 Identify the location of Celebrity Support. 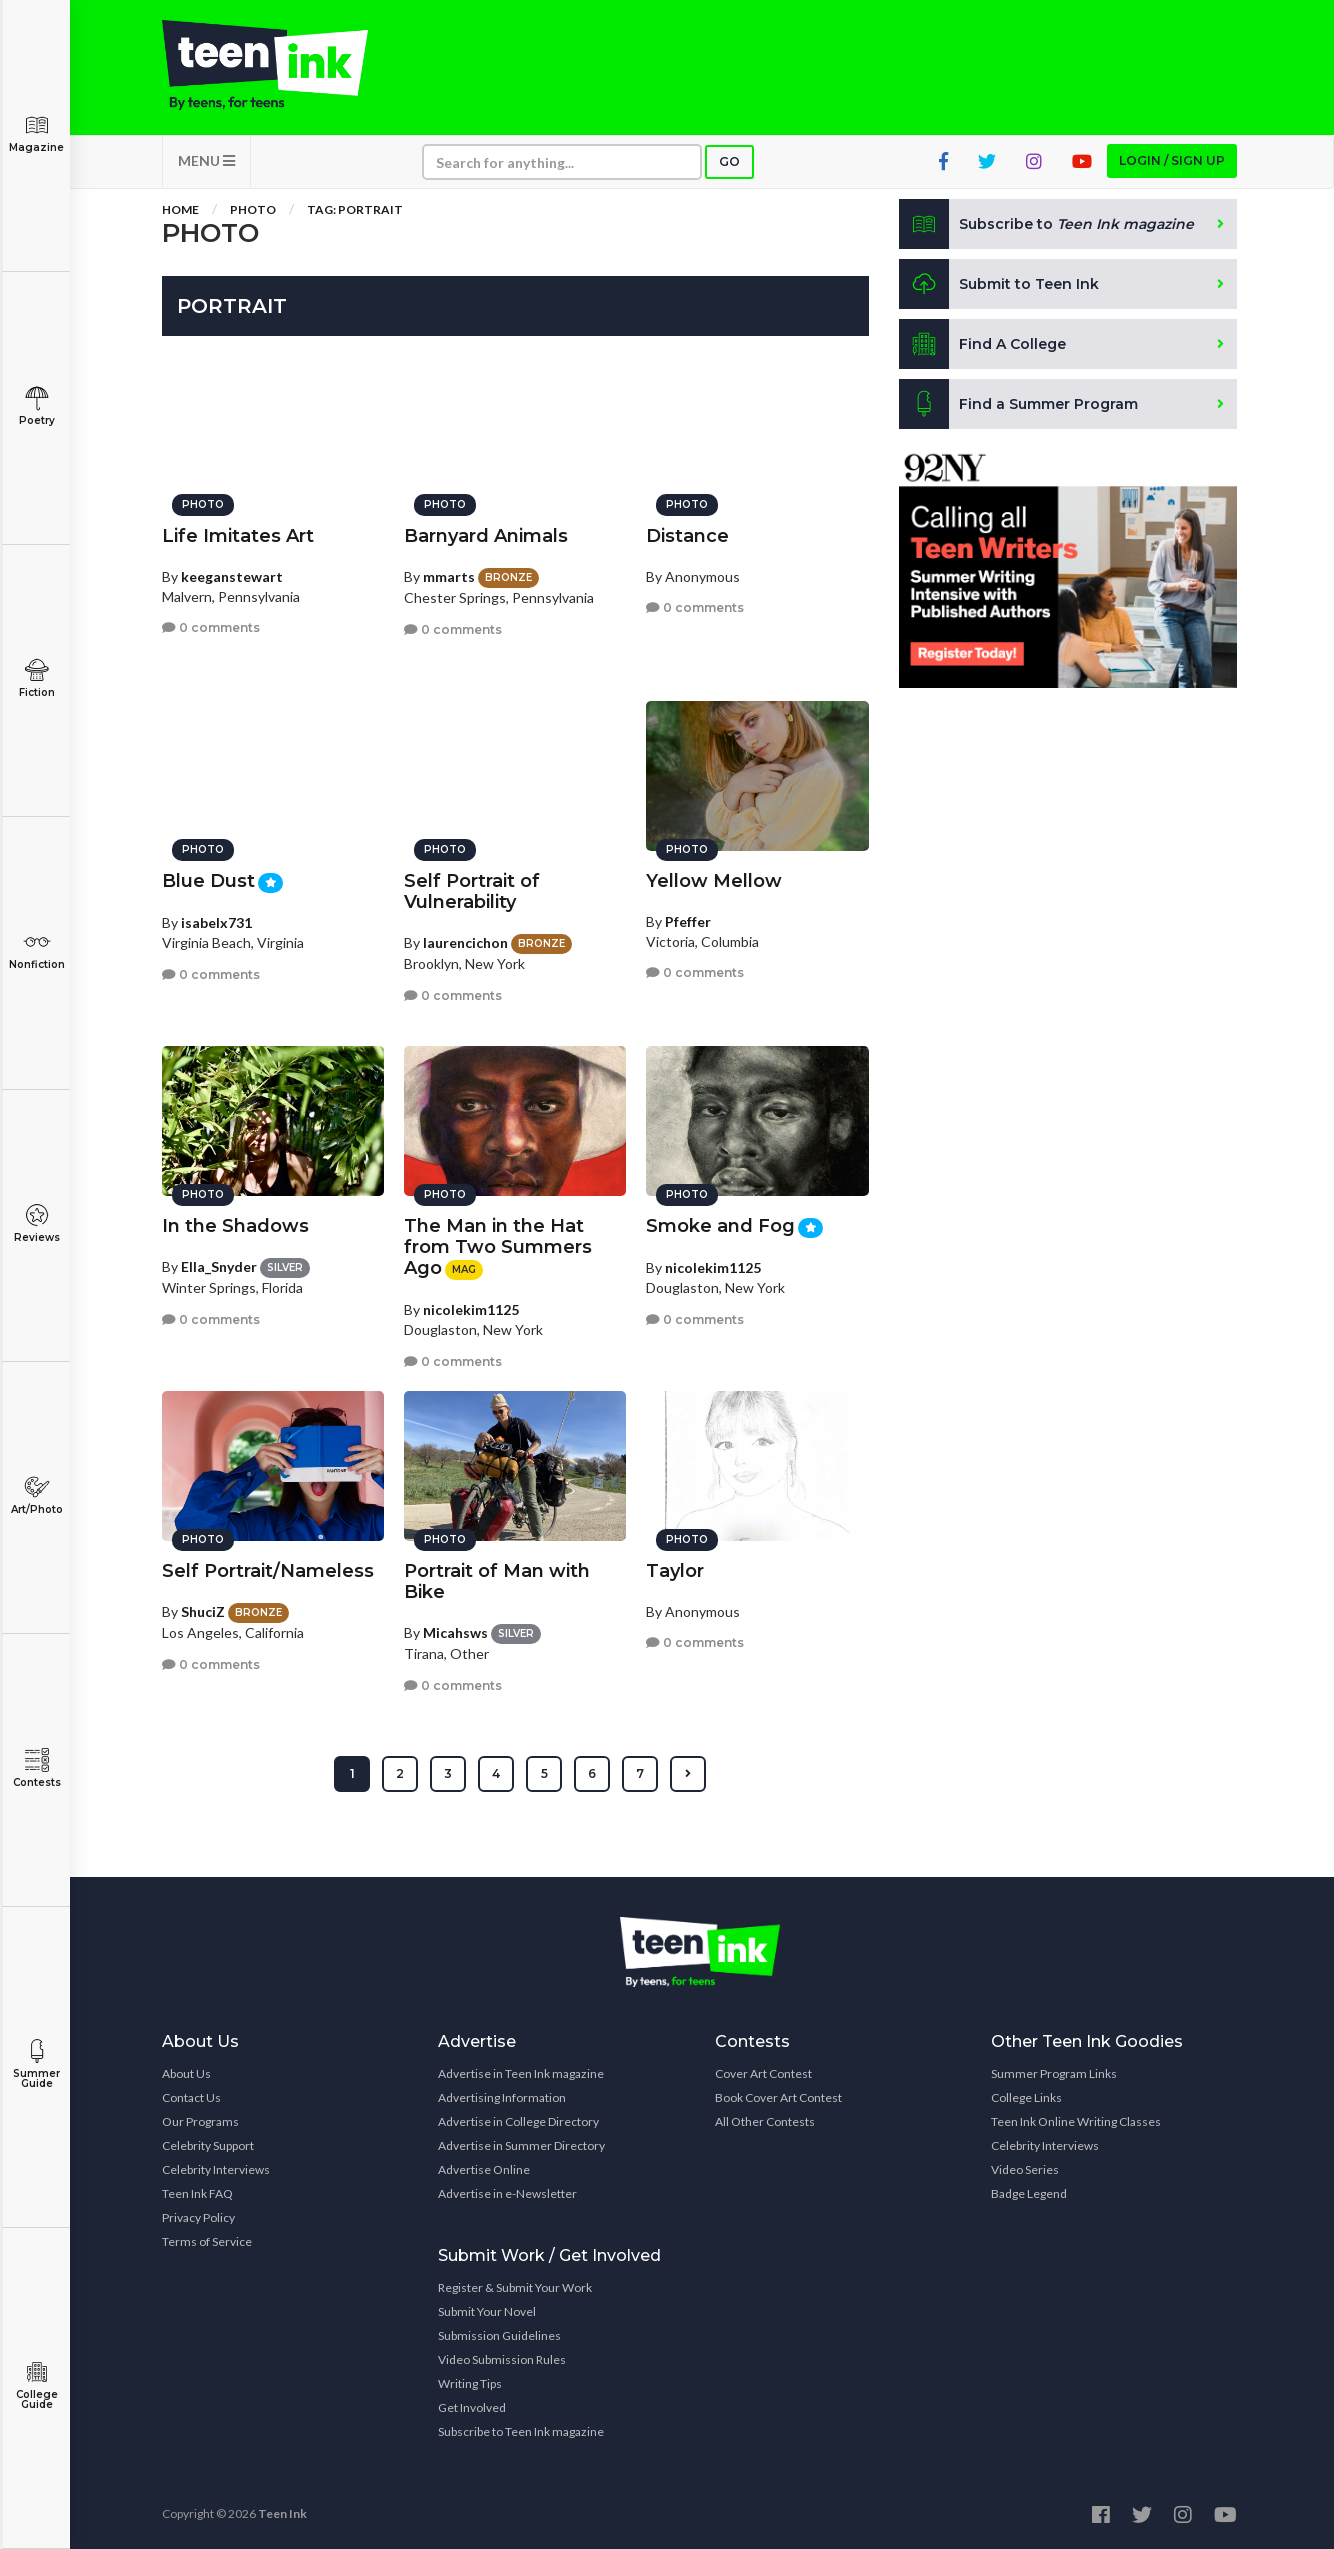
(208, 2145).